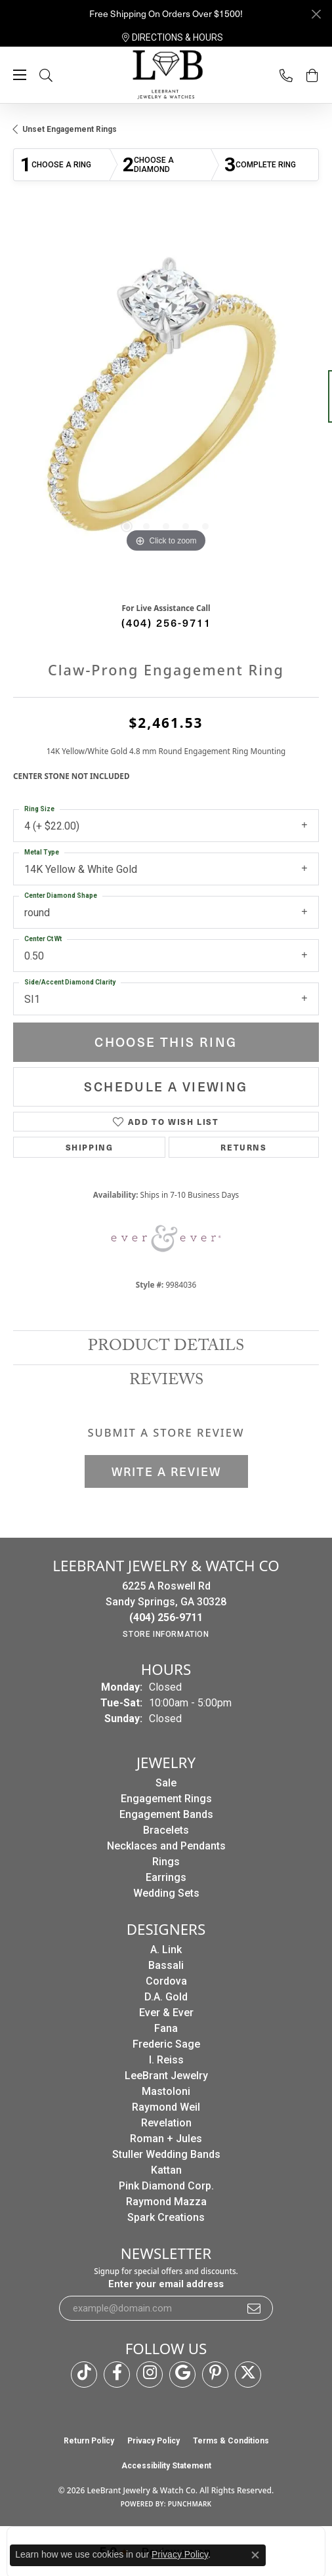 Image resolution: width=332 pixels, height=2576 pixels. What do you see at coordinates (166, 403) in the screenshot?
I see `[region]` at bounding box center [166, 403].